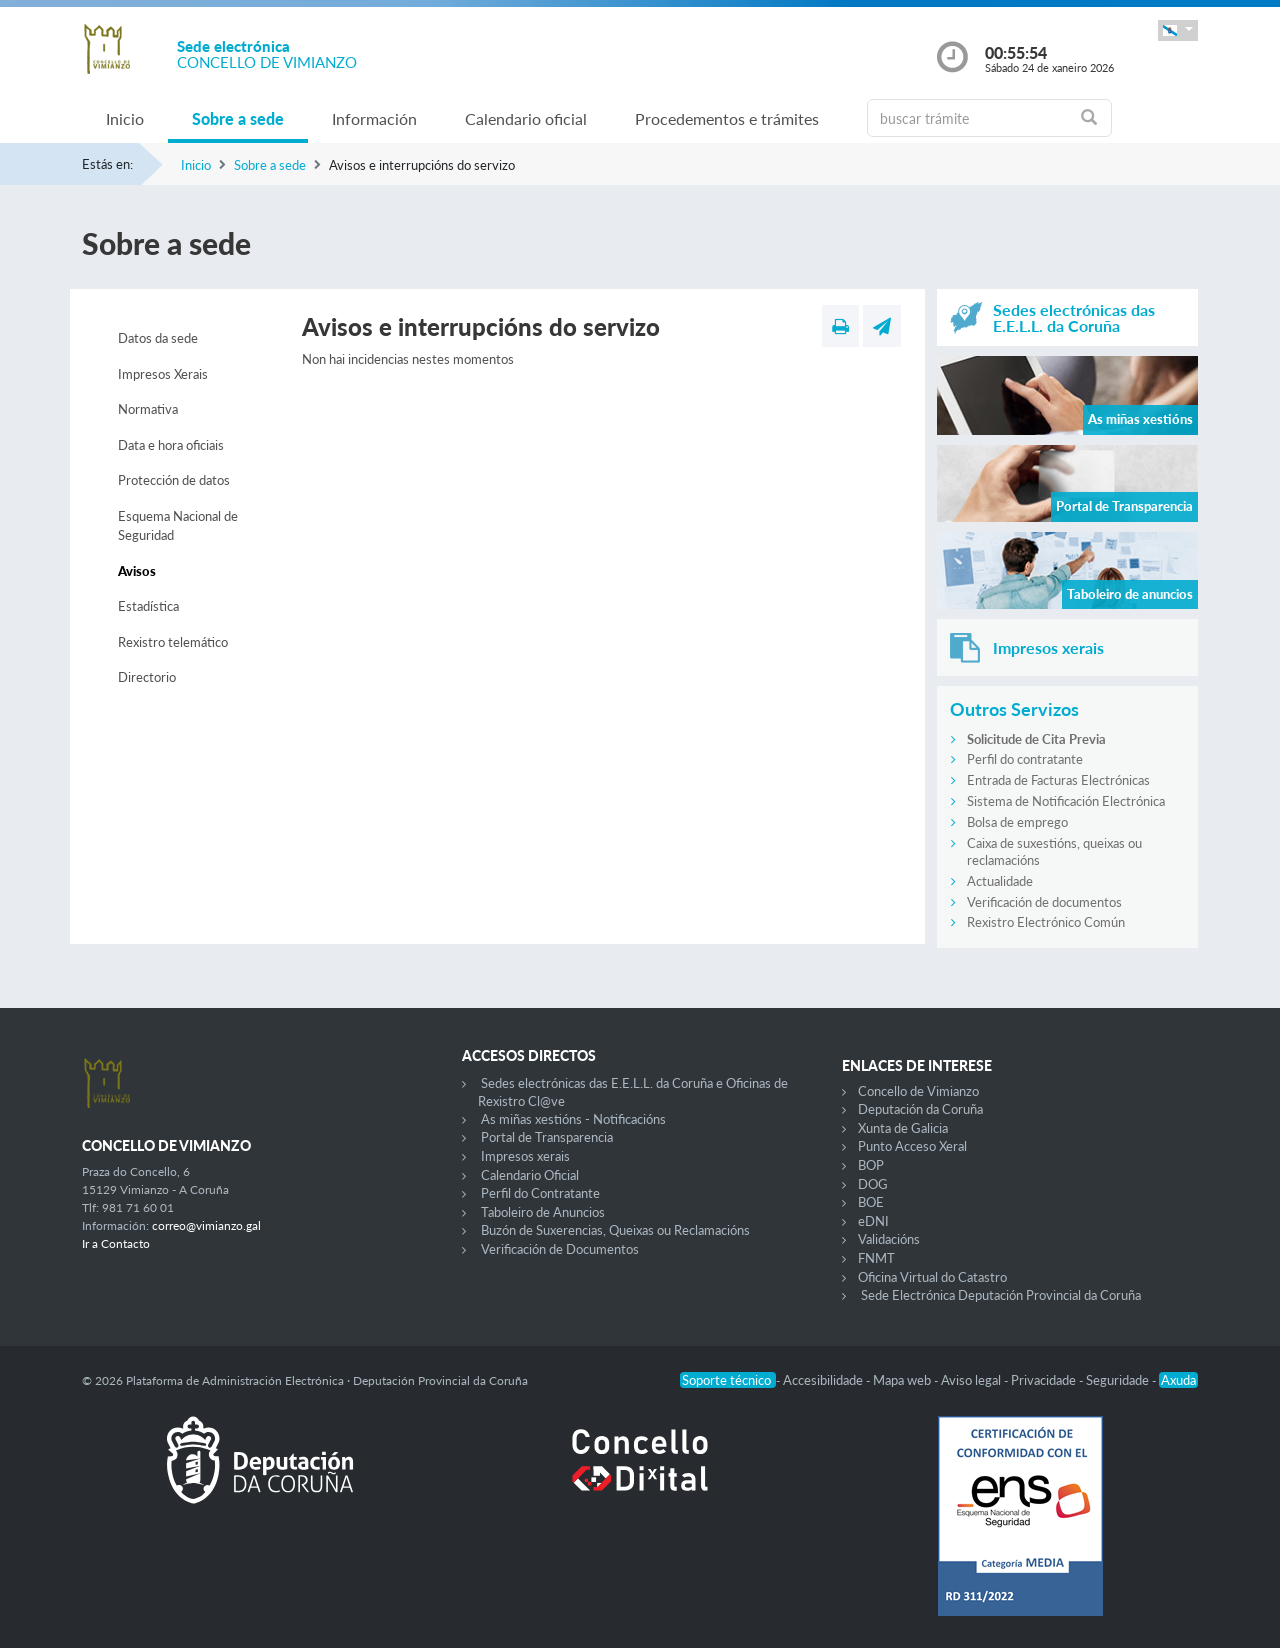 This screenshot has height=1648, width=1280. I want to click on Directorio, so click(147, 677).